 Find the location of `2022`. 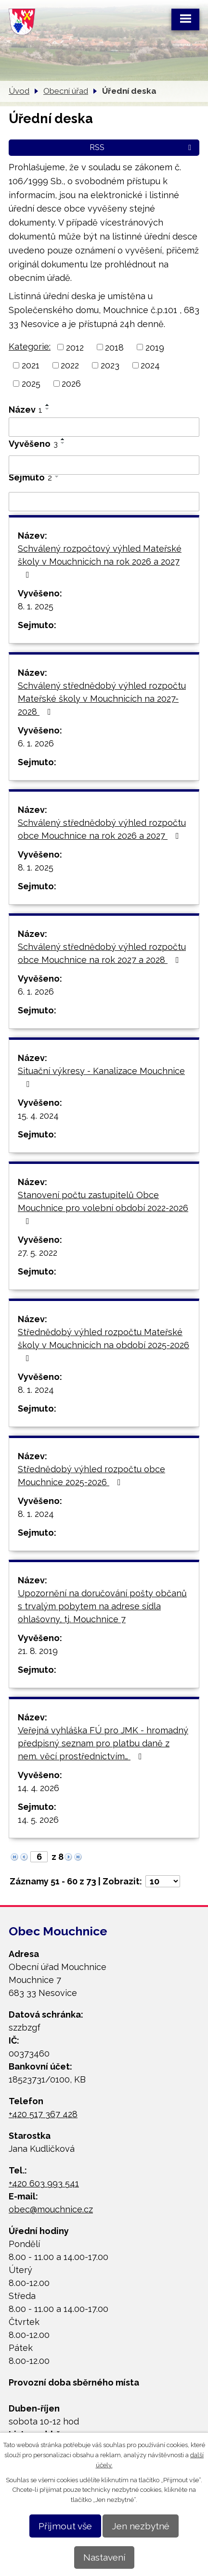

2022 is located at coordinates (70, 365).